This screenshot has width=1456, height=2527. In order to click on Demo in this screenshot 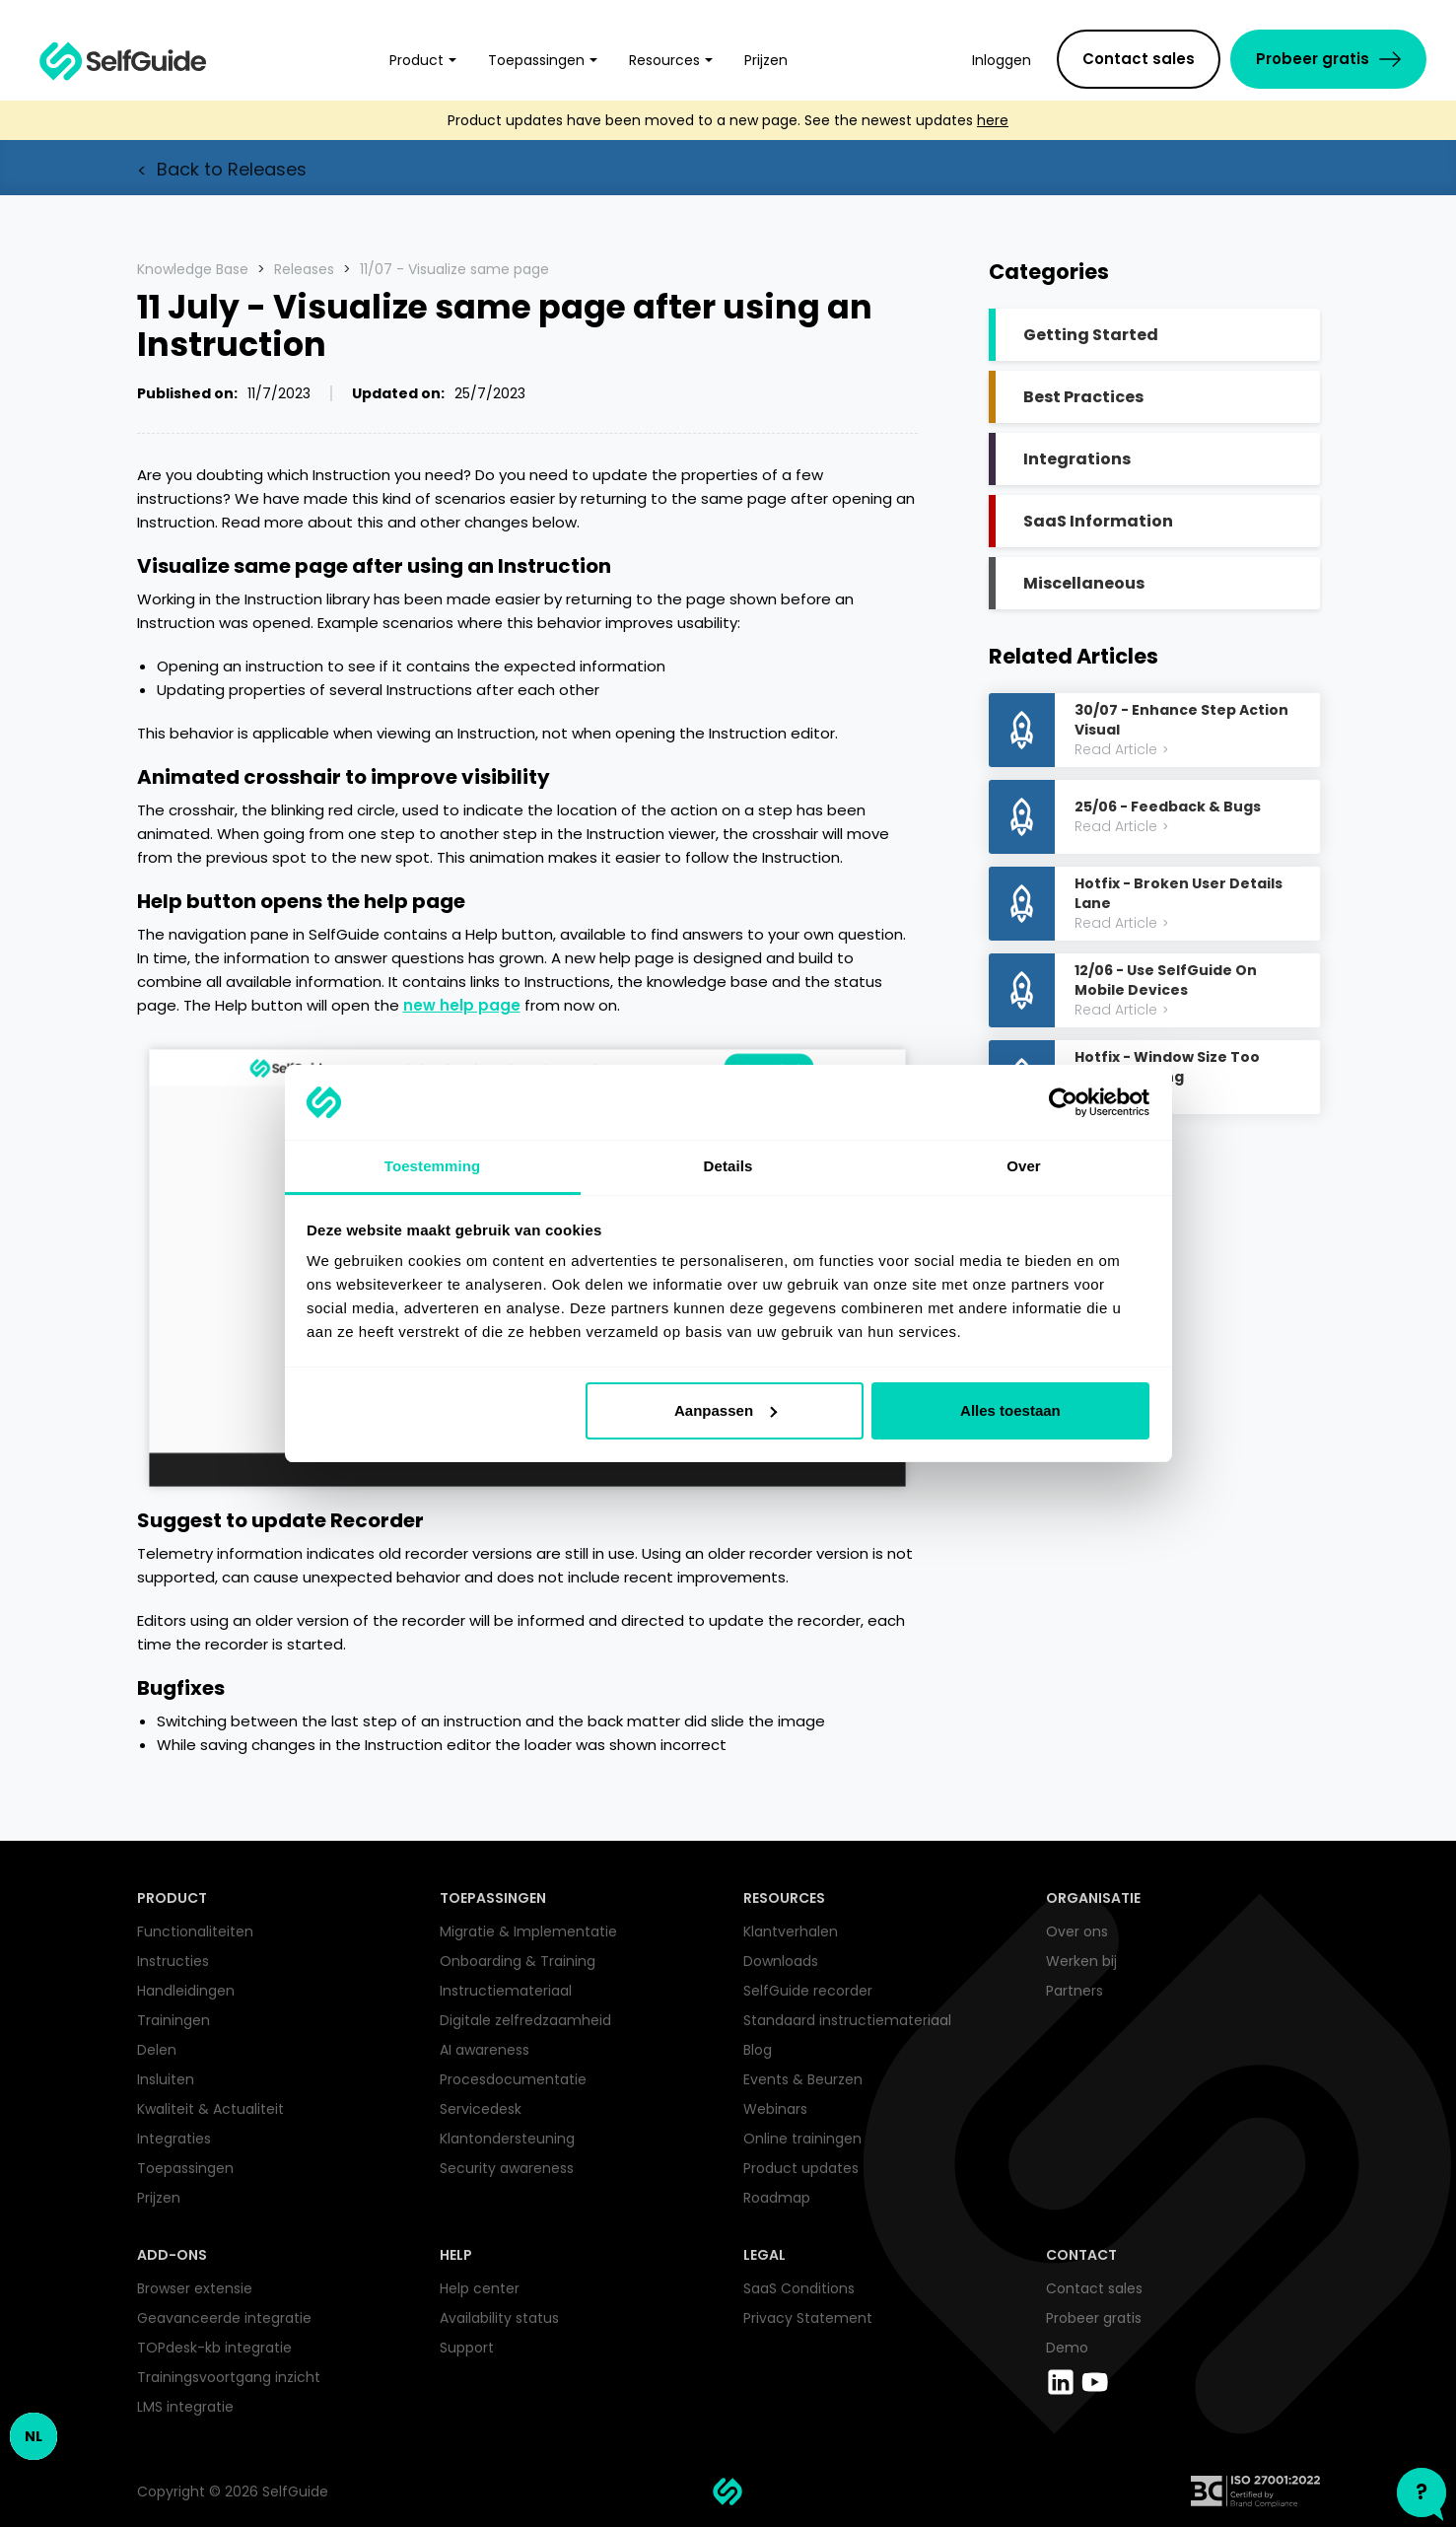, I will do `click(1067, 2347)`.